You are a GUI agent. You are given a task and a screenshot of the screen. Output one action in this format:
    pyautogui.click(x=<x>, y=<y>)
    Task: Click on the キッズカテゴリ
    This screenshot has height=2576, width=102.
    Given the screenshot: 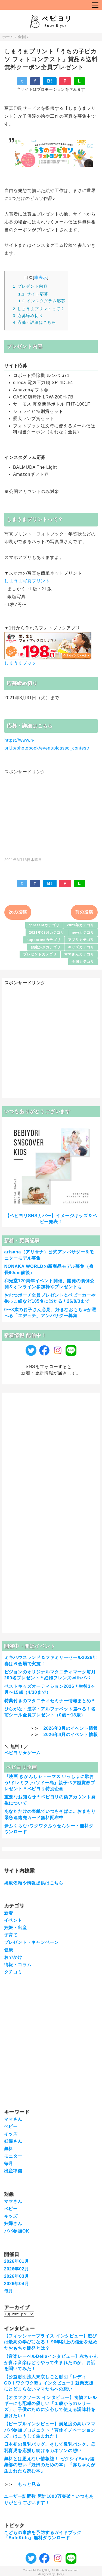 What is the action you would take?
    pyautogui.click(x=81, y=947)
    